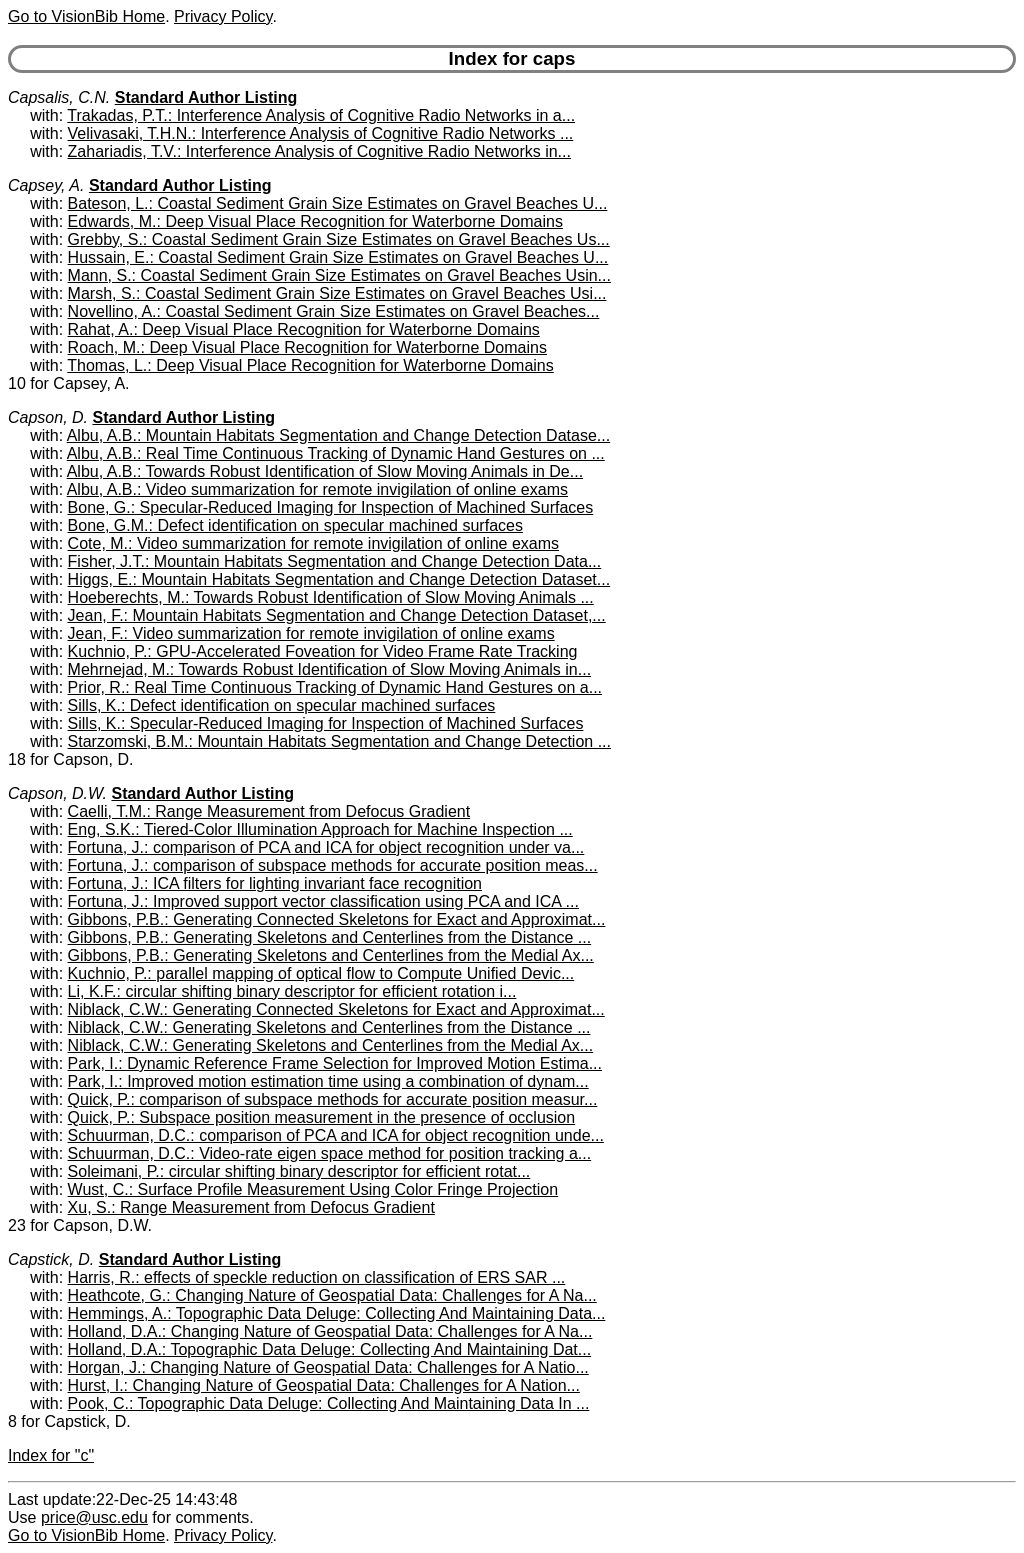  What do you see at coordinates (269, 811) in the screenshot?
I see `Caelli, T.M.: Range Measurement from Defocus Gradient` at bounding box center [269, 811].